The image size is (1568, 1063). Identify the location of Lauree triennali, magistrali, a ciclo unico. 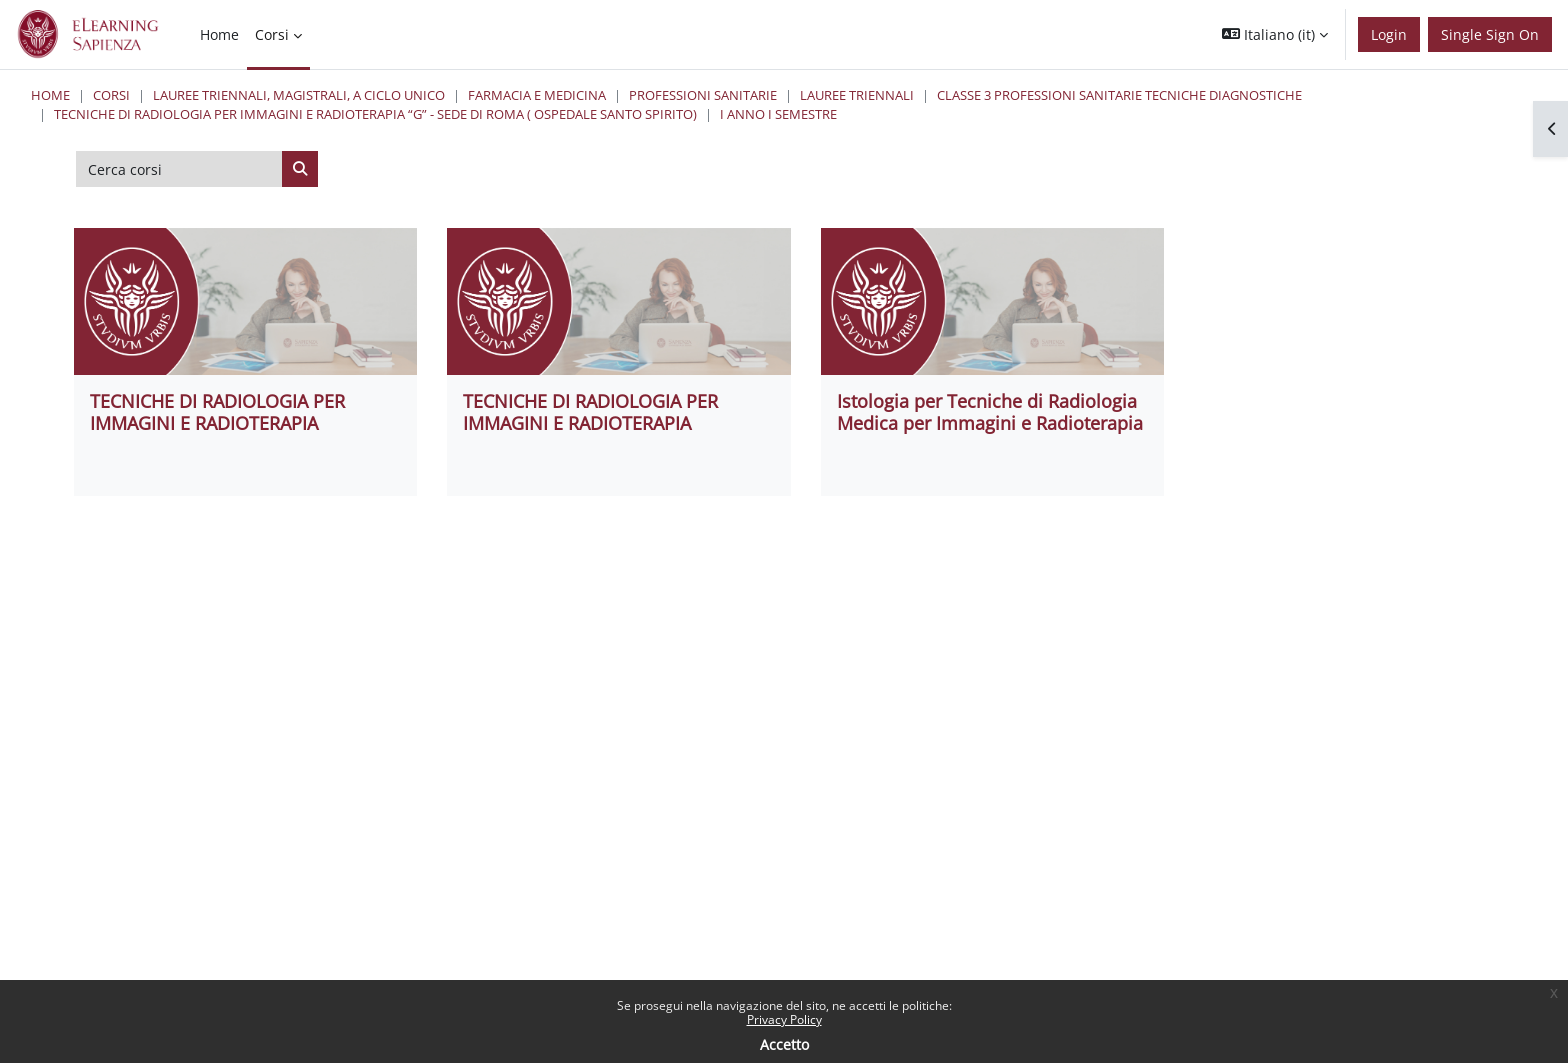
(299, 95).